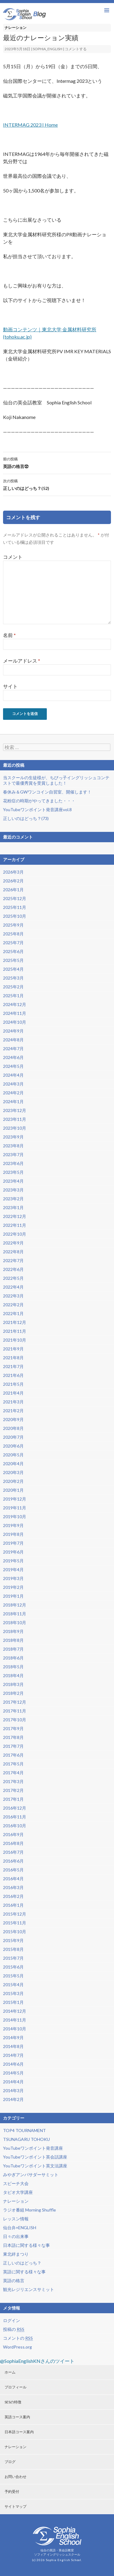 Image resolution: width=114 pixels, height=2576 pixels. I want to click on 2018年2月, so click(13, 1693).